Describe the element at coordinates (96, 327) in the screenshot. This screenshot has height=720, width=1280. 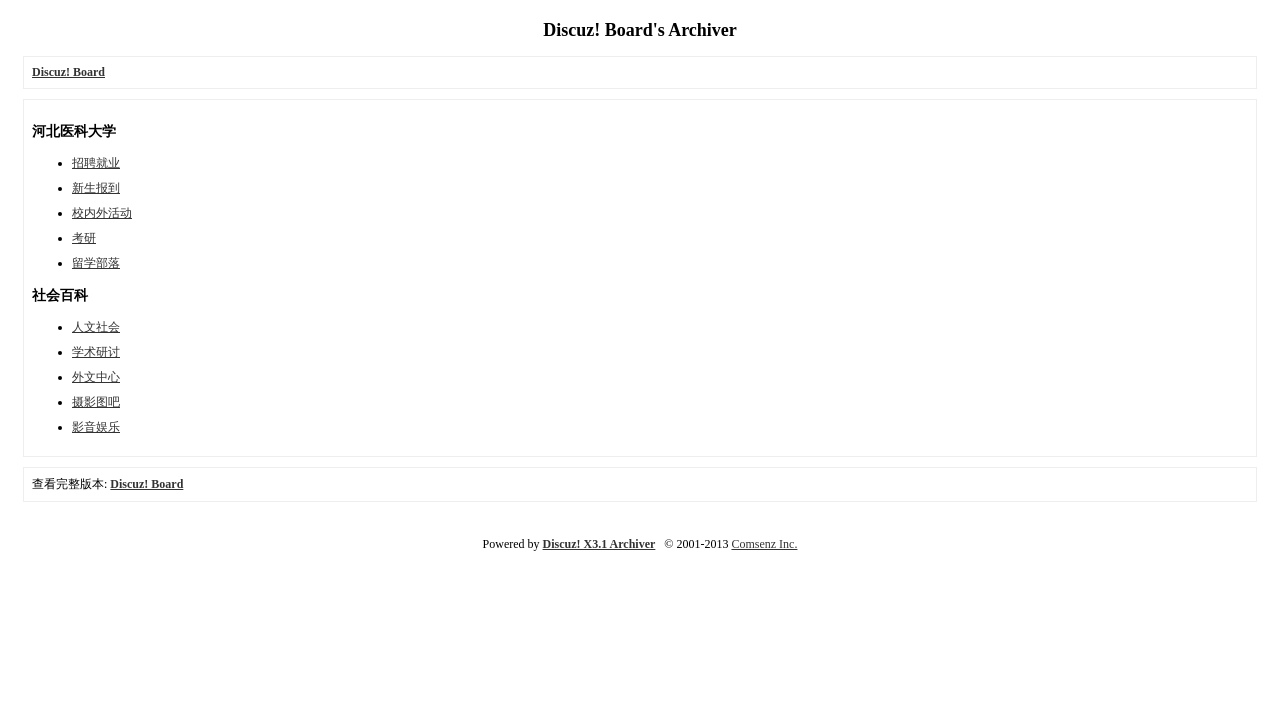
I see `人文社会` at that location.